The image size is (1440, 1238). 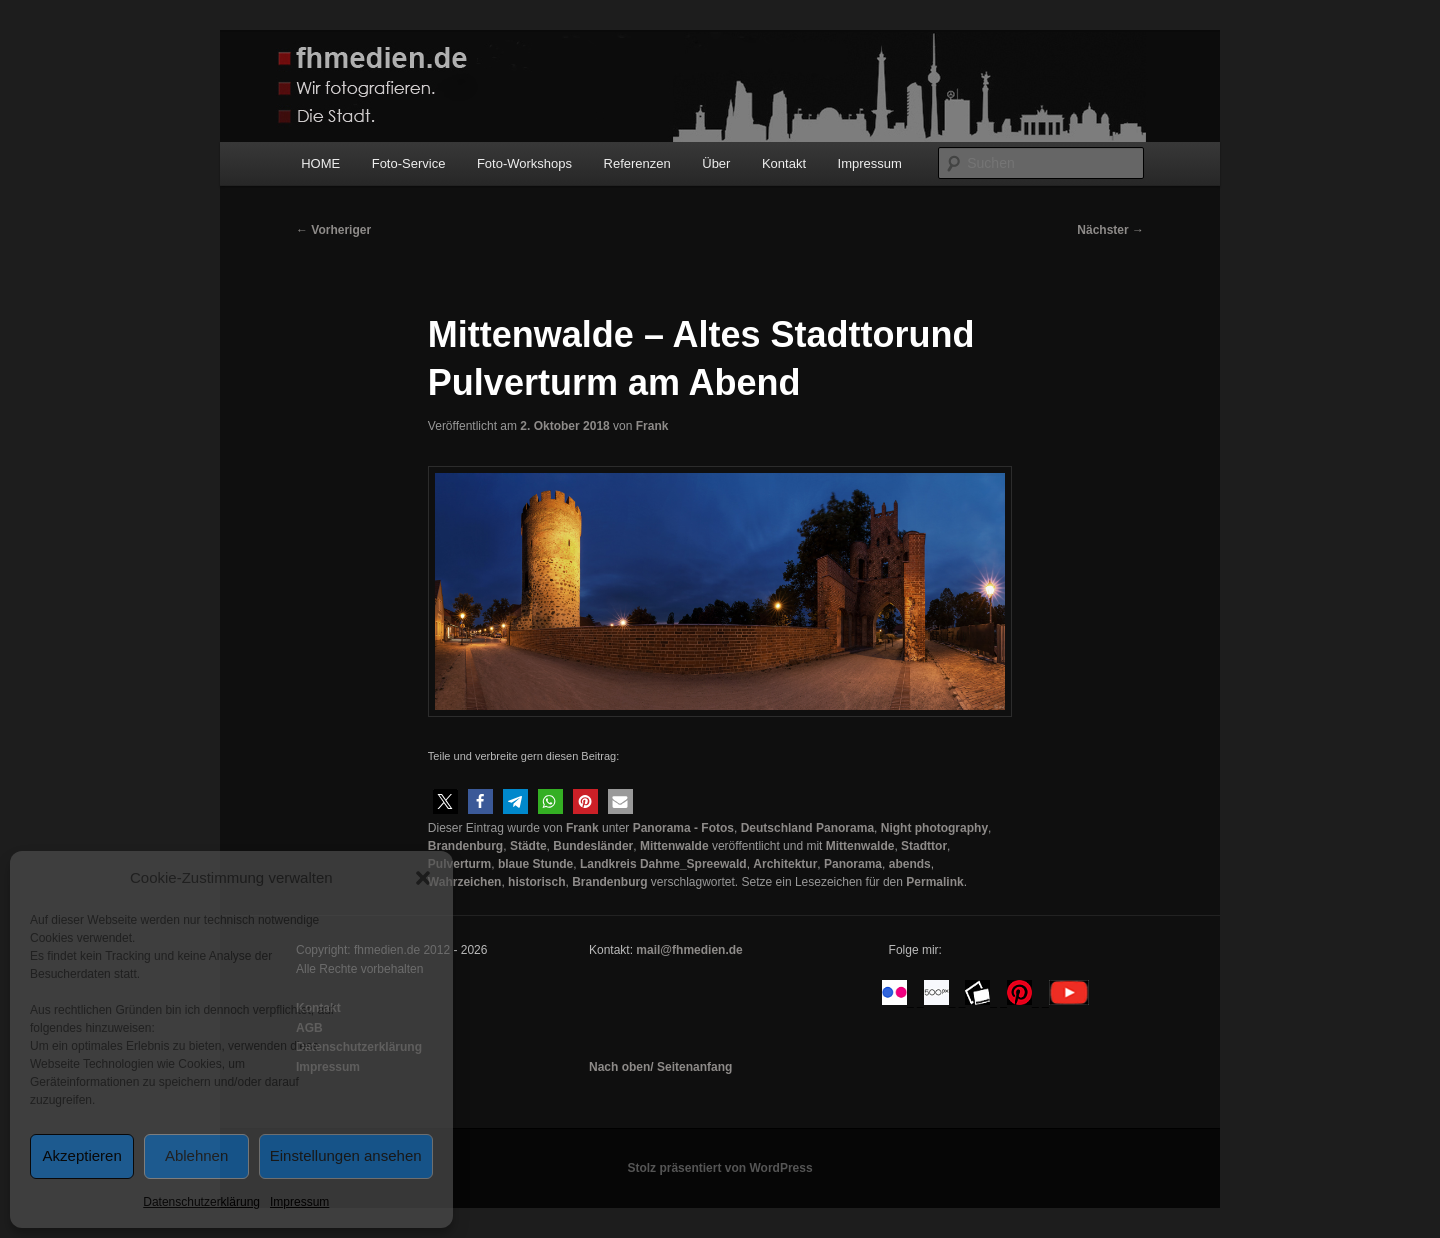 What do you see at coordinates (423, 878) in the screenshot?
I see `[button]` at bounding box center [423, 878].